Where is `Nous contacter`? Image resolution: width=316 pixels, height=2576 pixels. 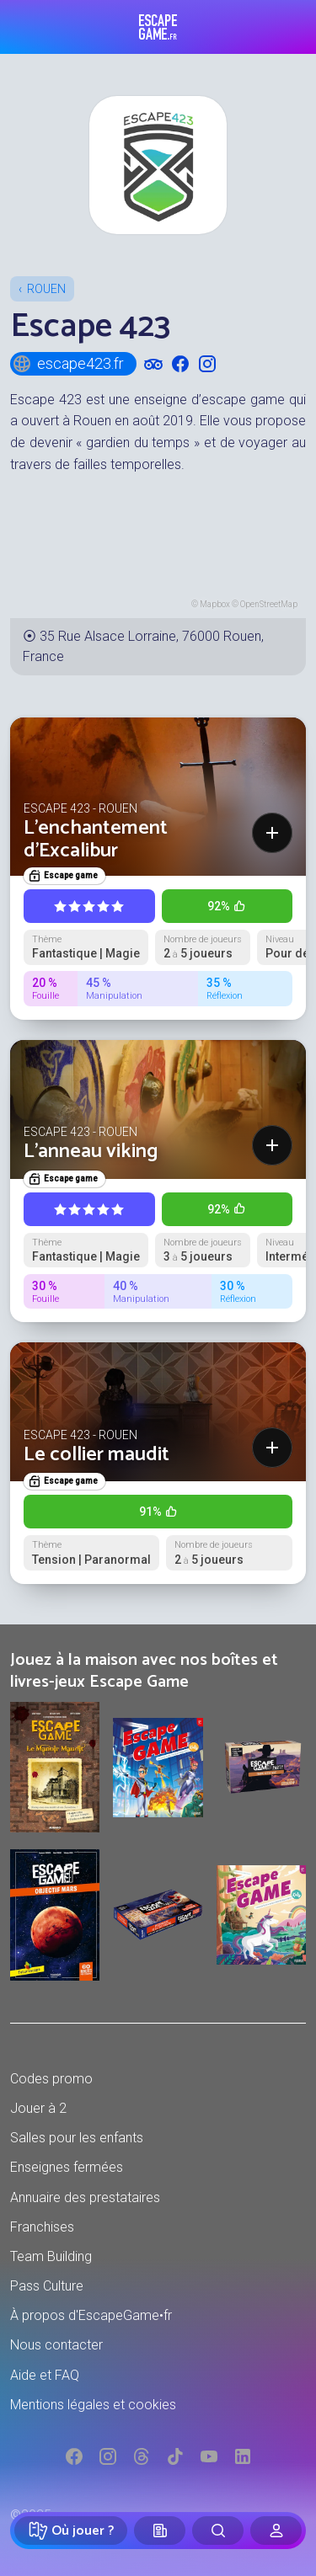
Nous contacter is located at coordinates (56, 2345).